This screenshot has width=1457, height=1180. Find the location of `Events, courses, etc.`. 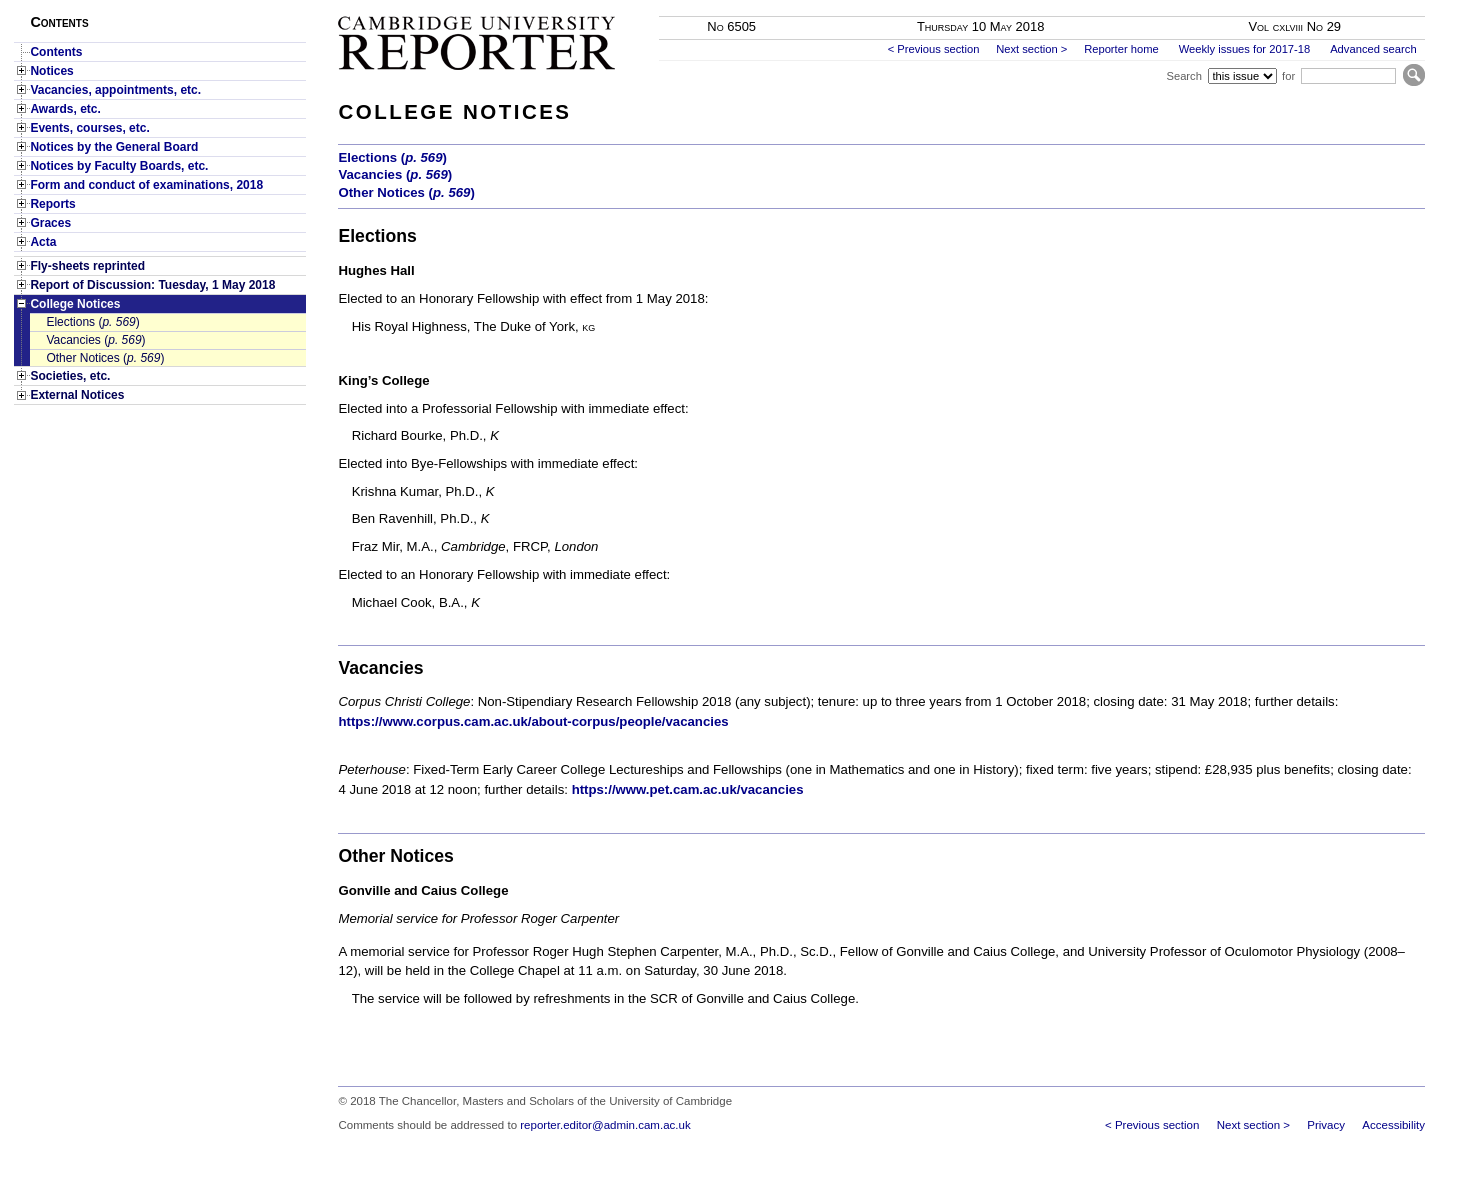

Events, courses, etc. is located at coordinates (89, 128).